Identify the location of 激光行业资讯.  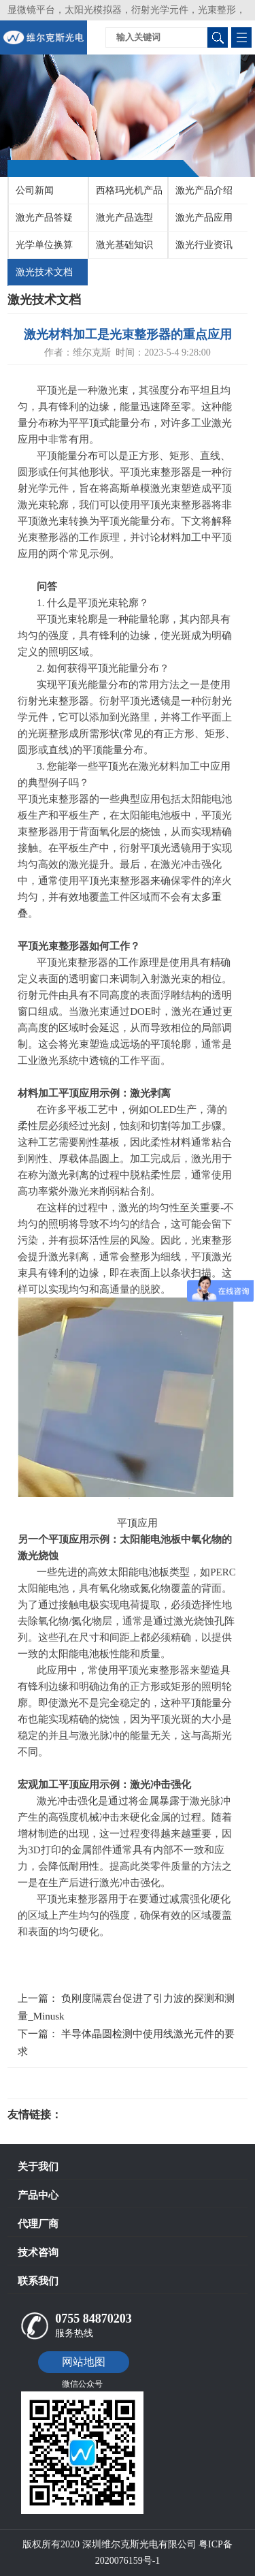
(204, 245).